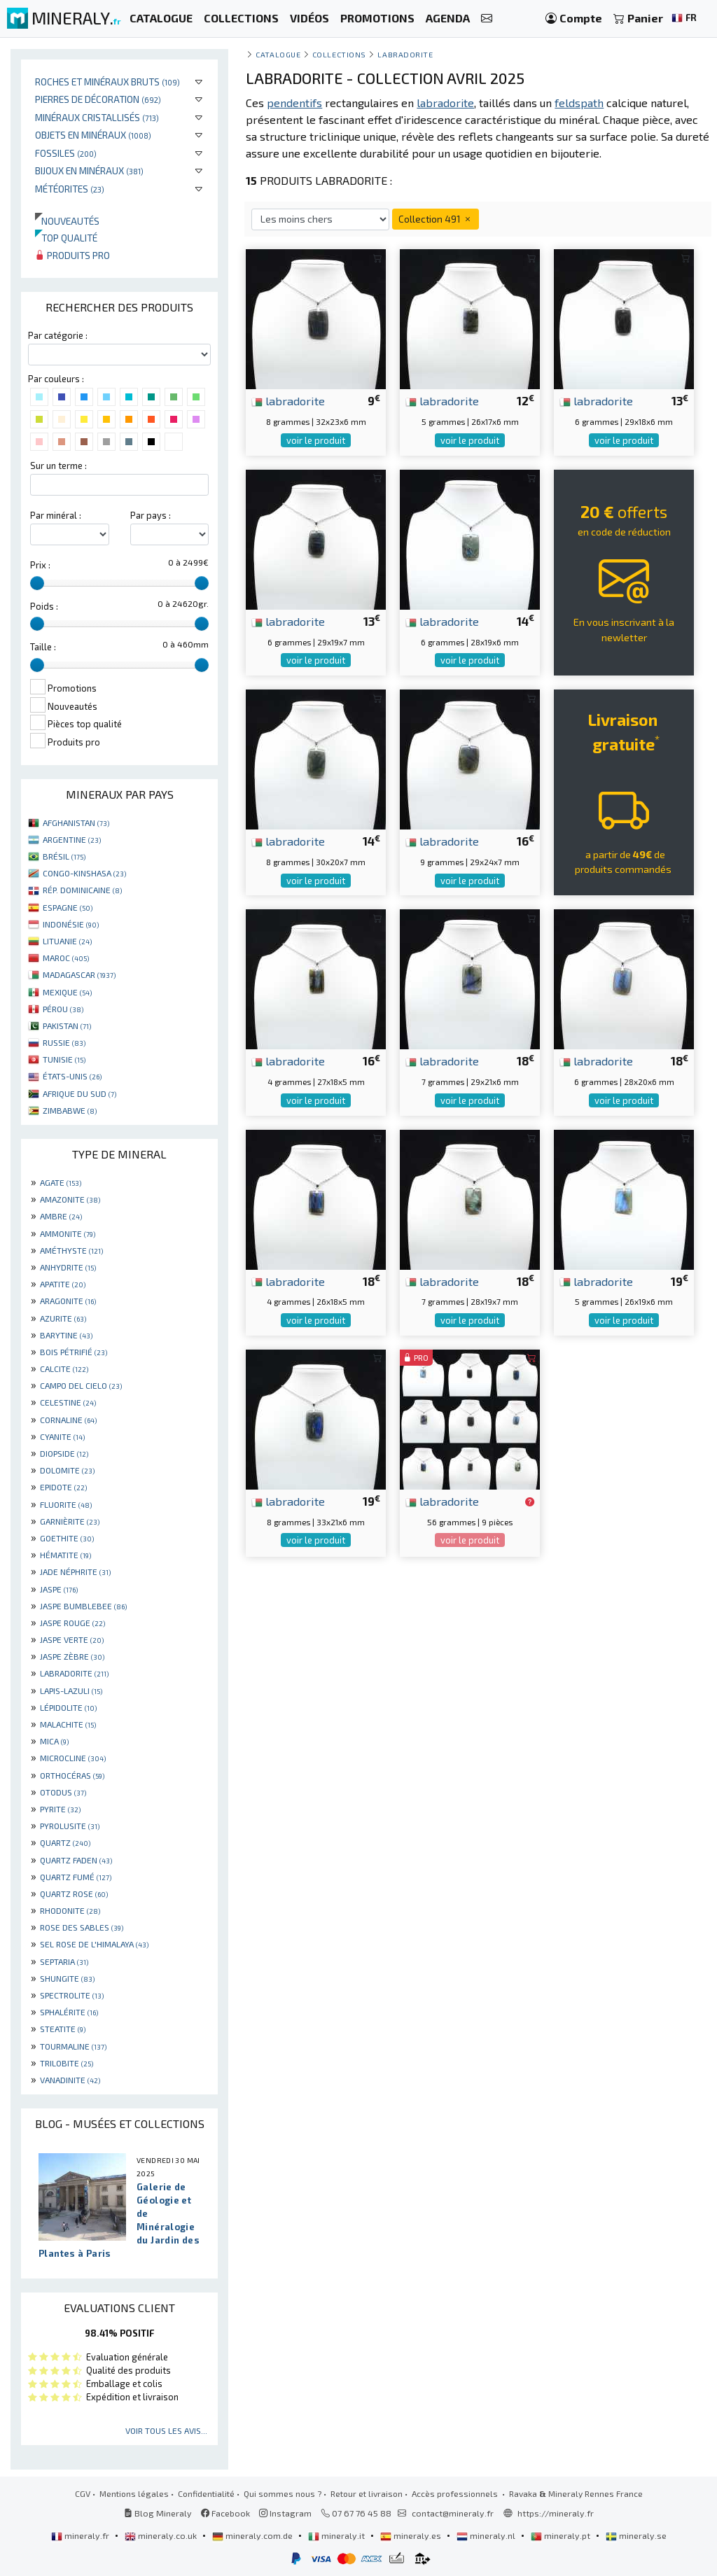  I want to click on labradorite, so click(288, 400).